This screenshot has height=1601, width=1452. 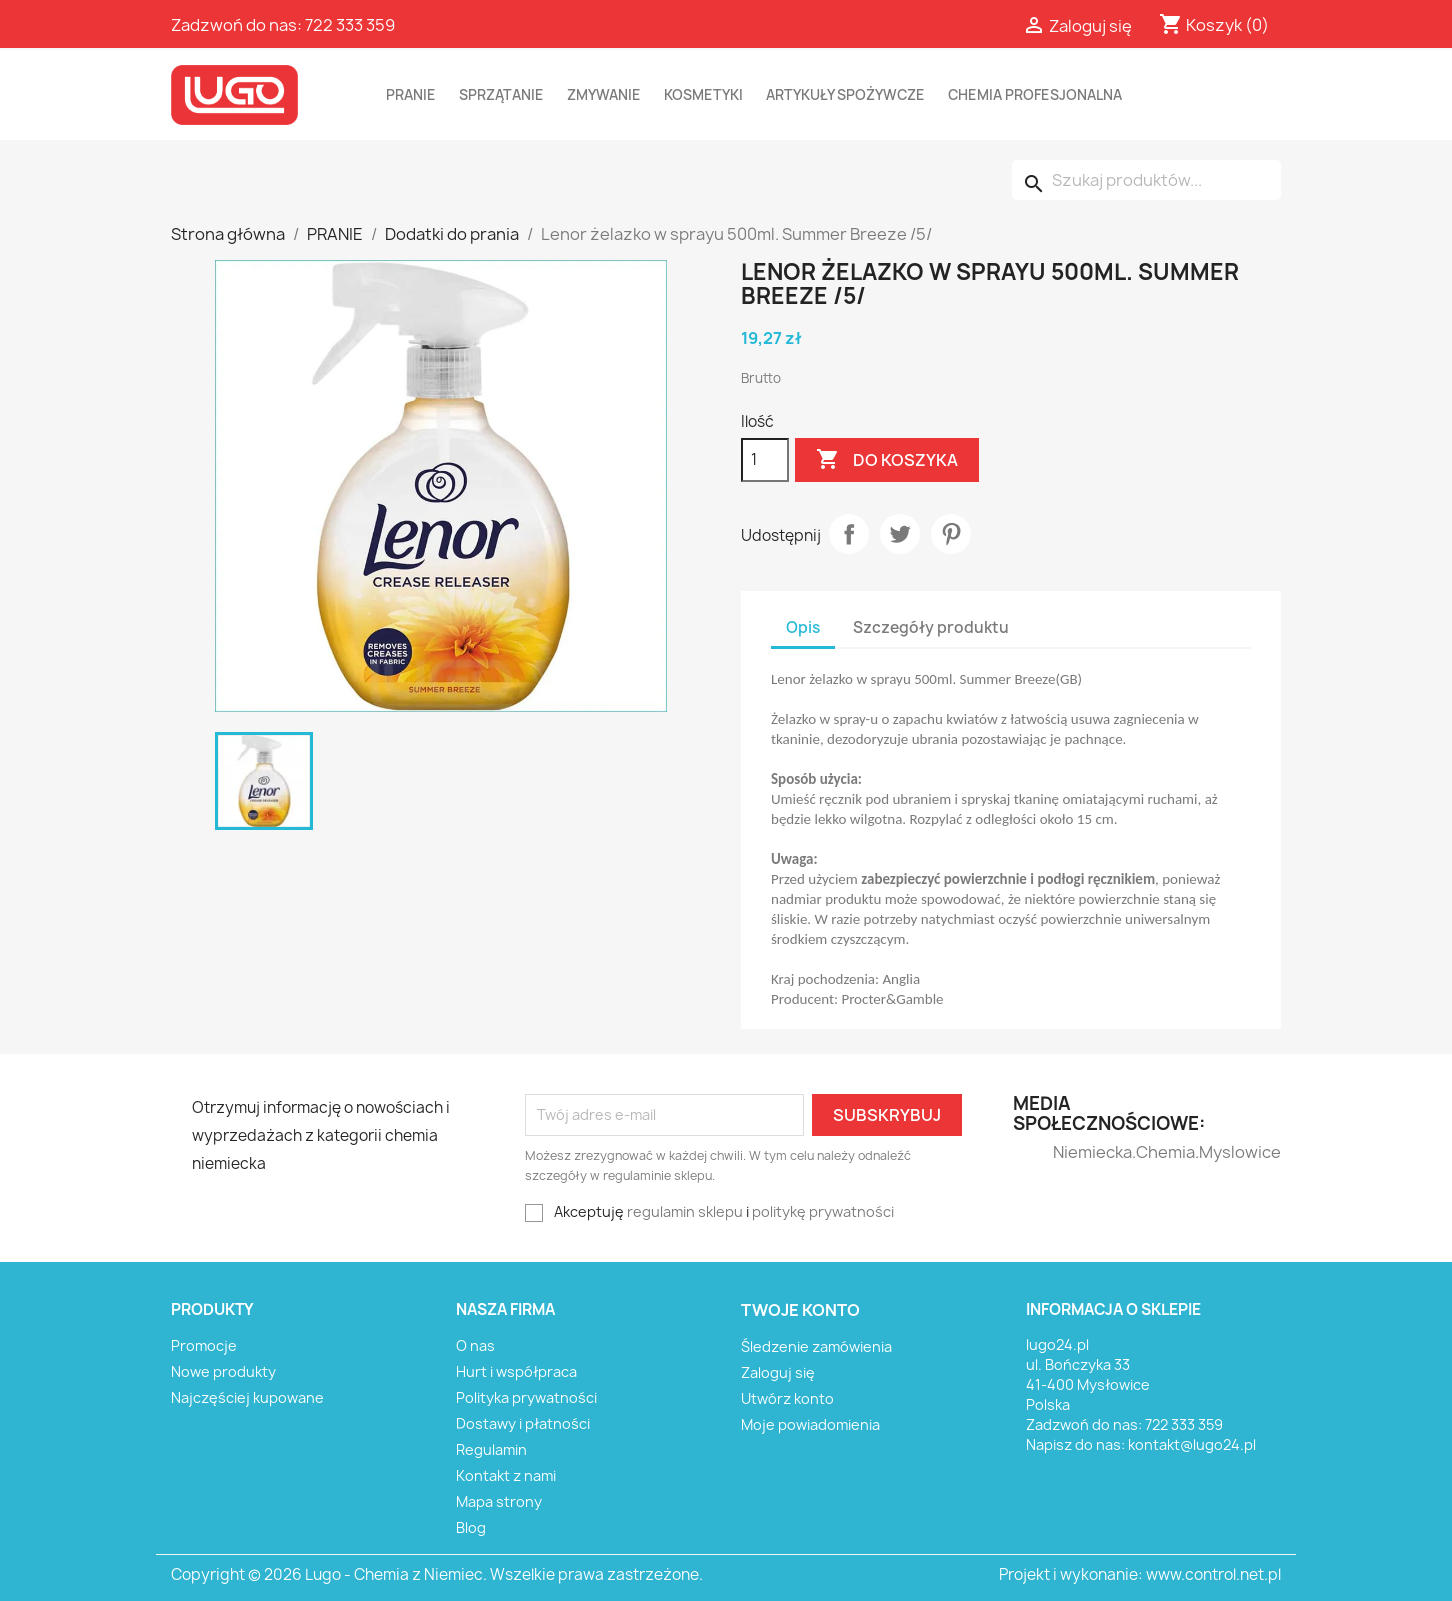 What do you see at coordinates (471, 1527) in the screenshot?
I see `Blog` at bounding box center [471, 1527].